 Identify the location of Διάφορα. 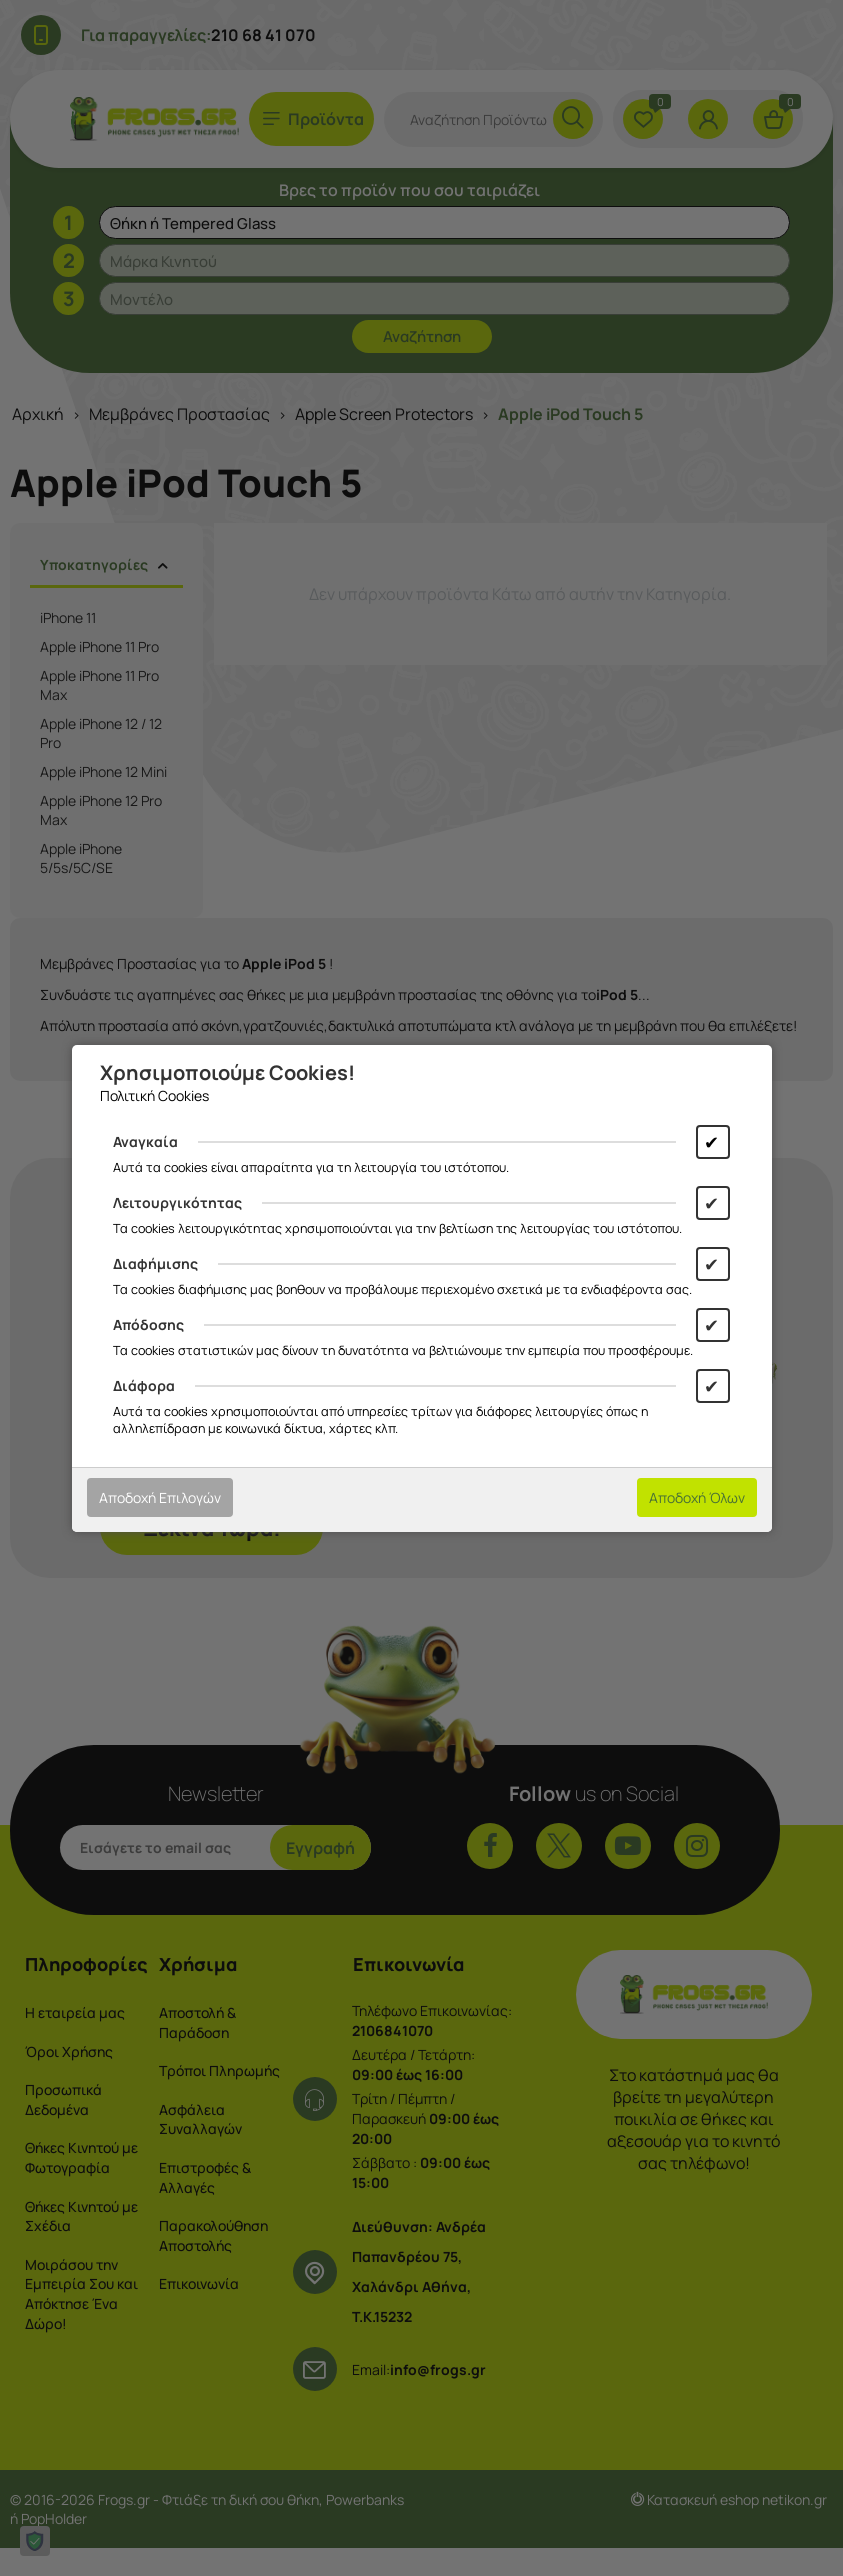
(144, 1385).